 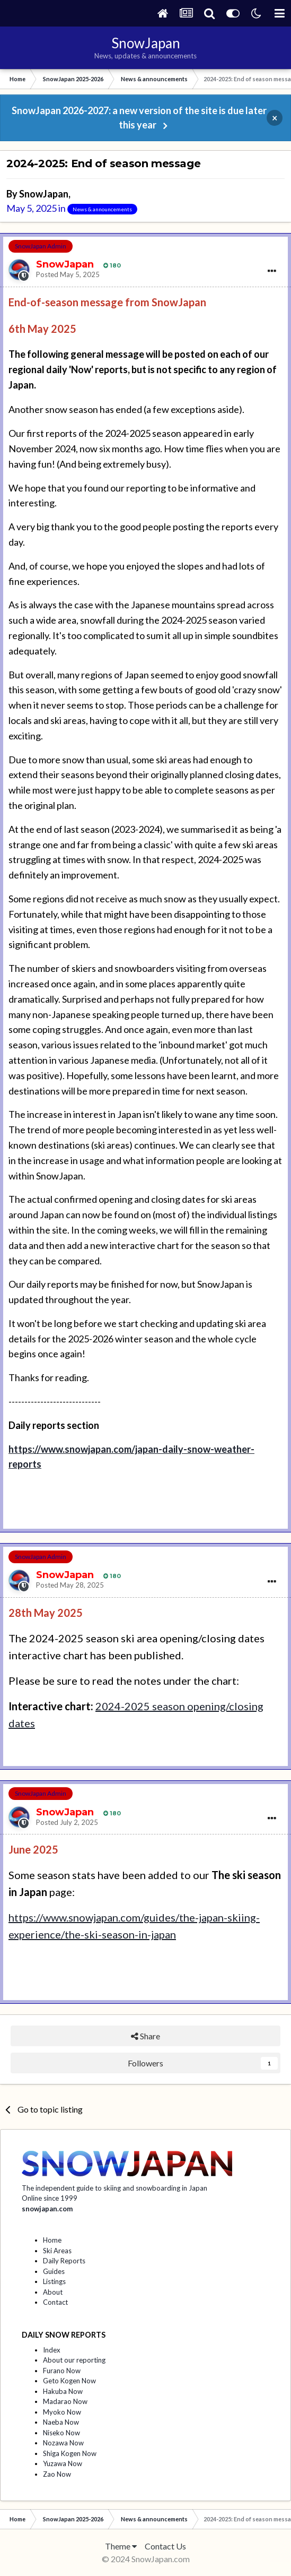 What do you see at coordinates (64, 2260) in the screenshot?
I see `Daily Reports` at bounding box center [64, 2260].